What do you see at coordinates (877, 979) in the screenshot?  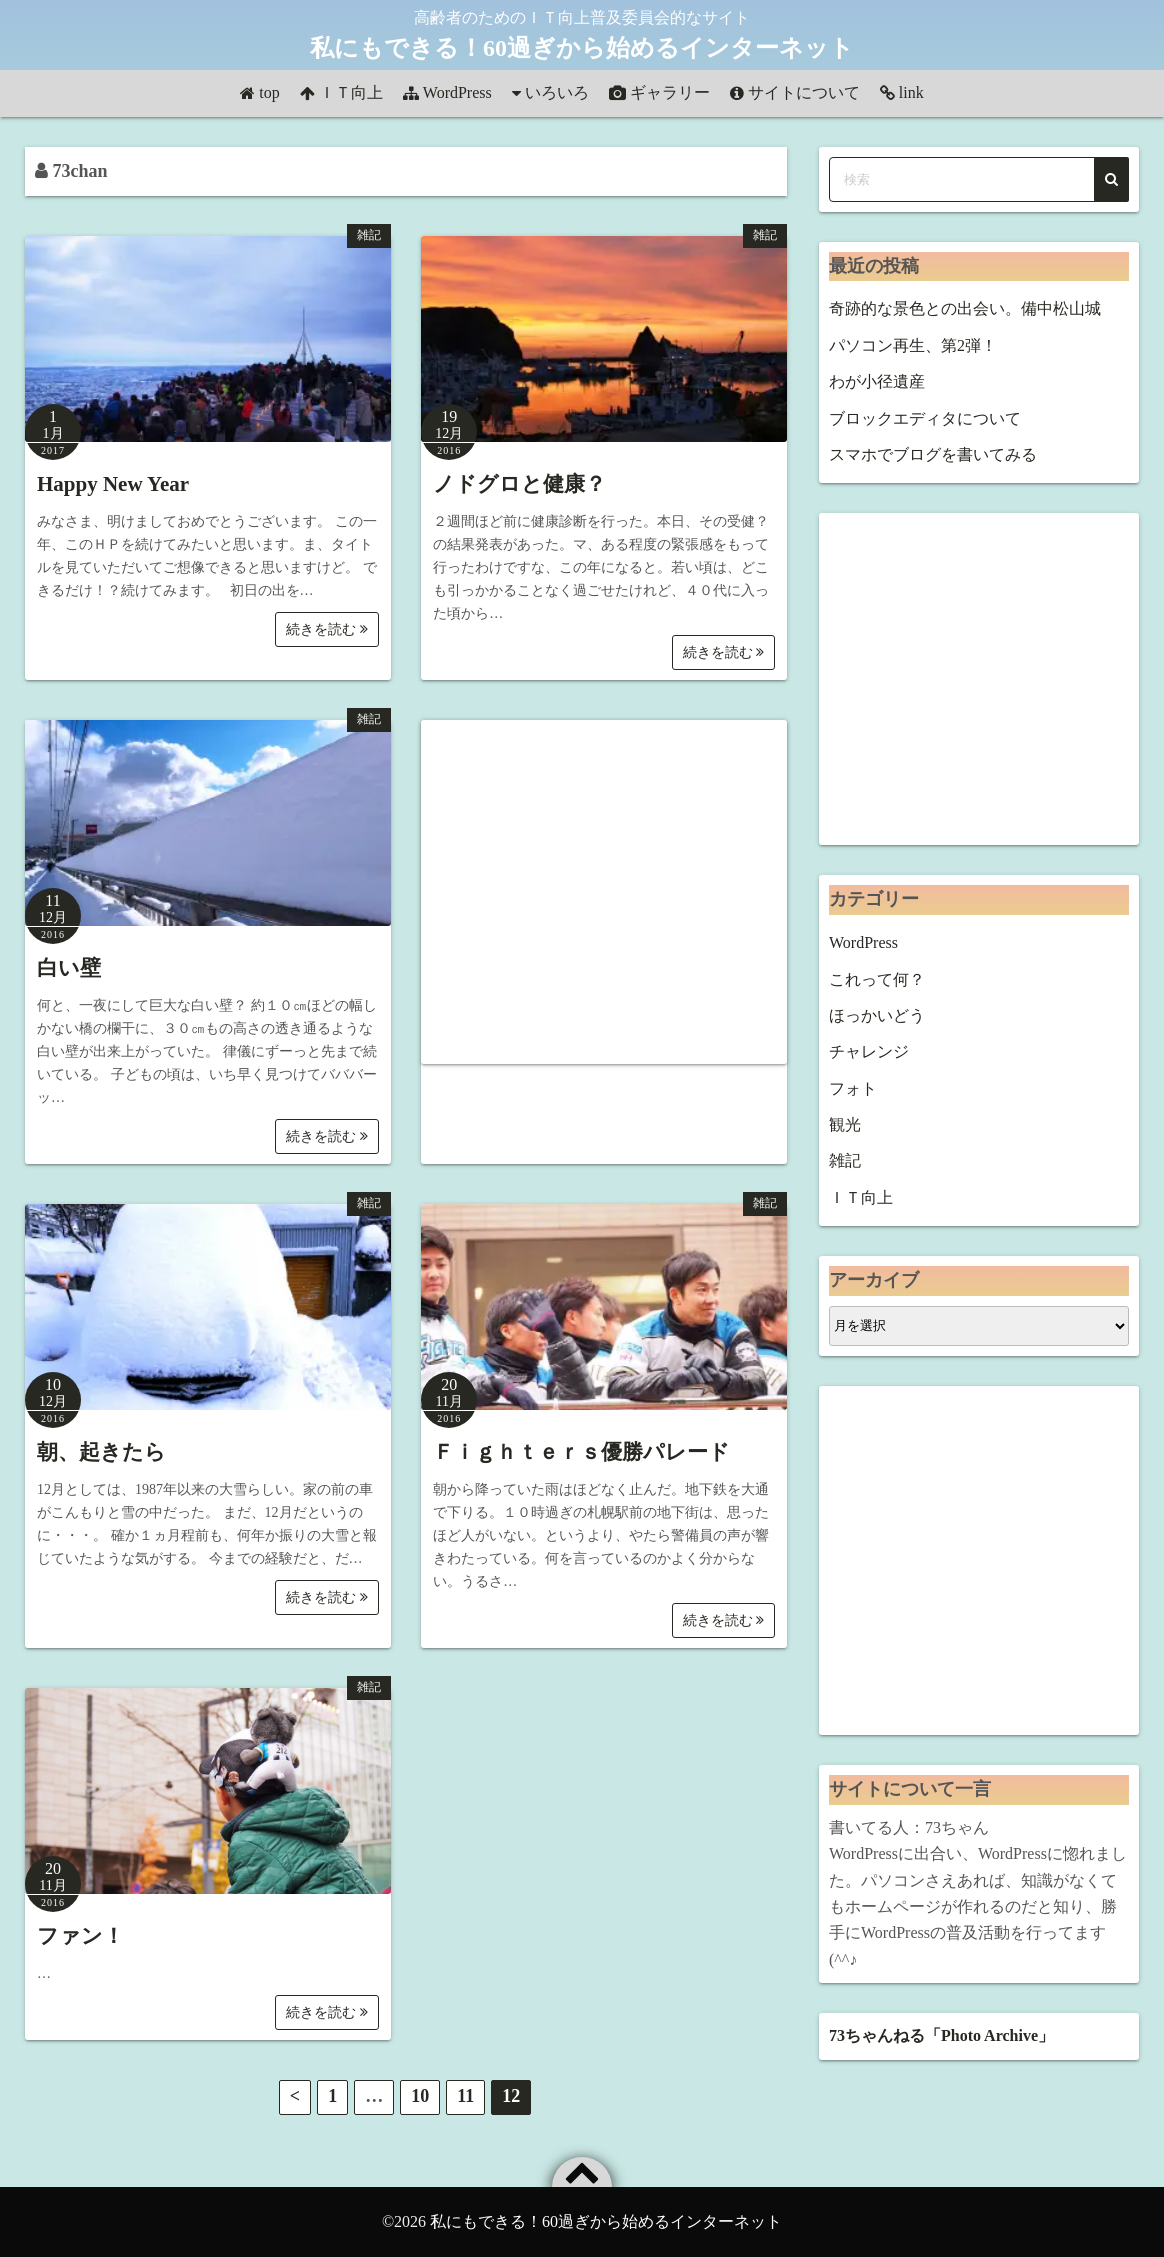 I see `これって何？` at bounding box center [877, 979].